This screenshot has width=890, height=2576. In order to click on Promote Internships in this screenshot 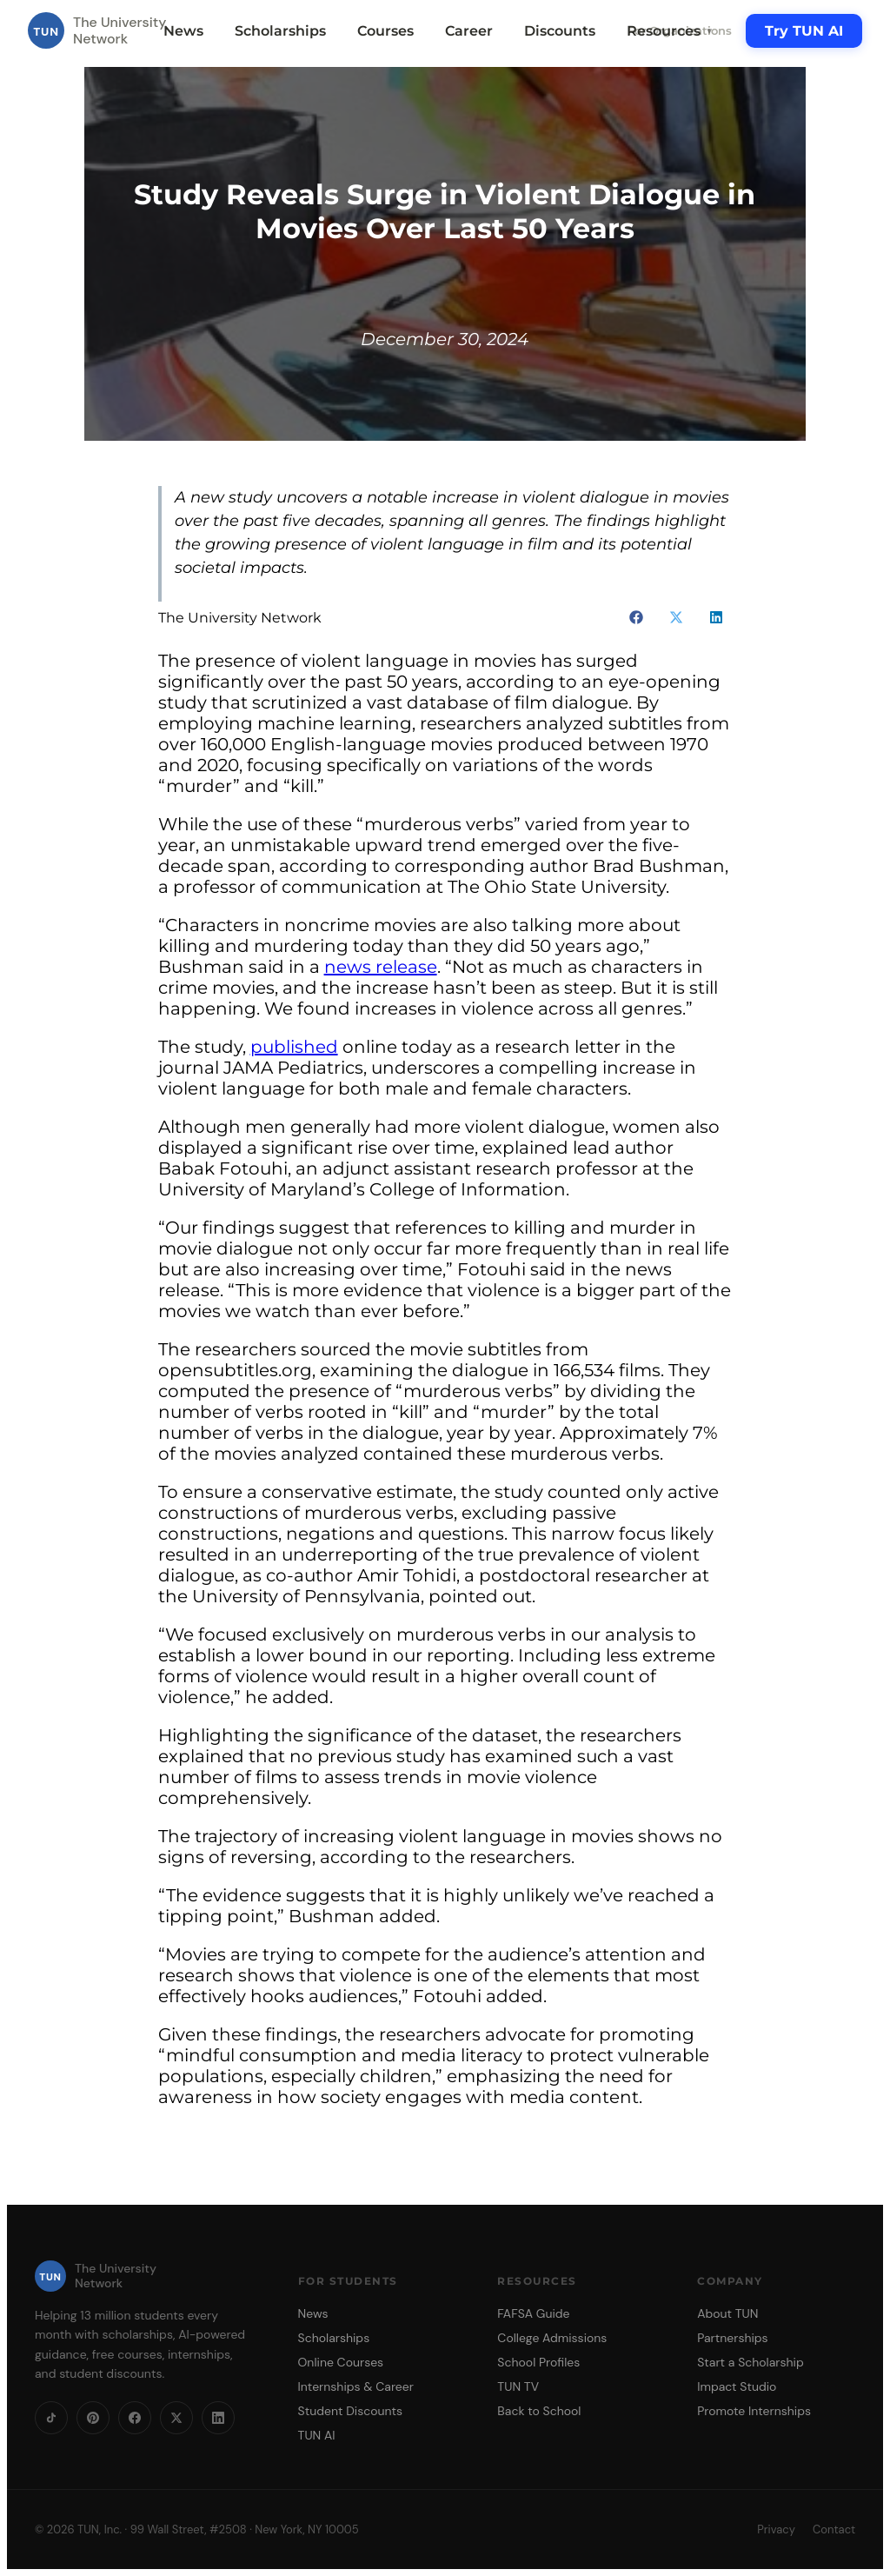, I will do `click(754, 2411)`.